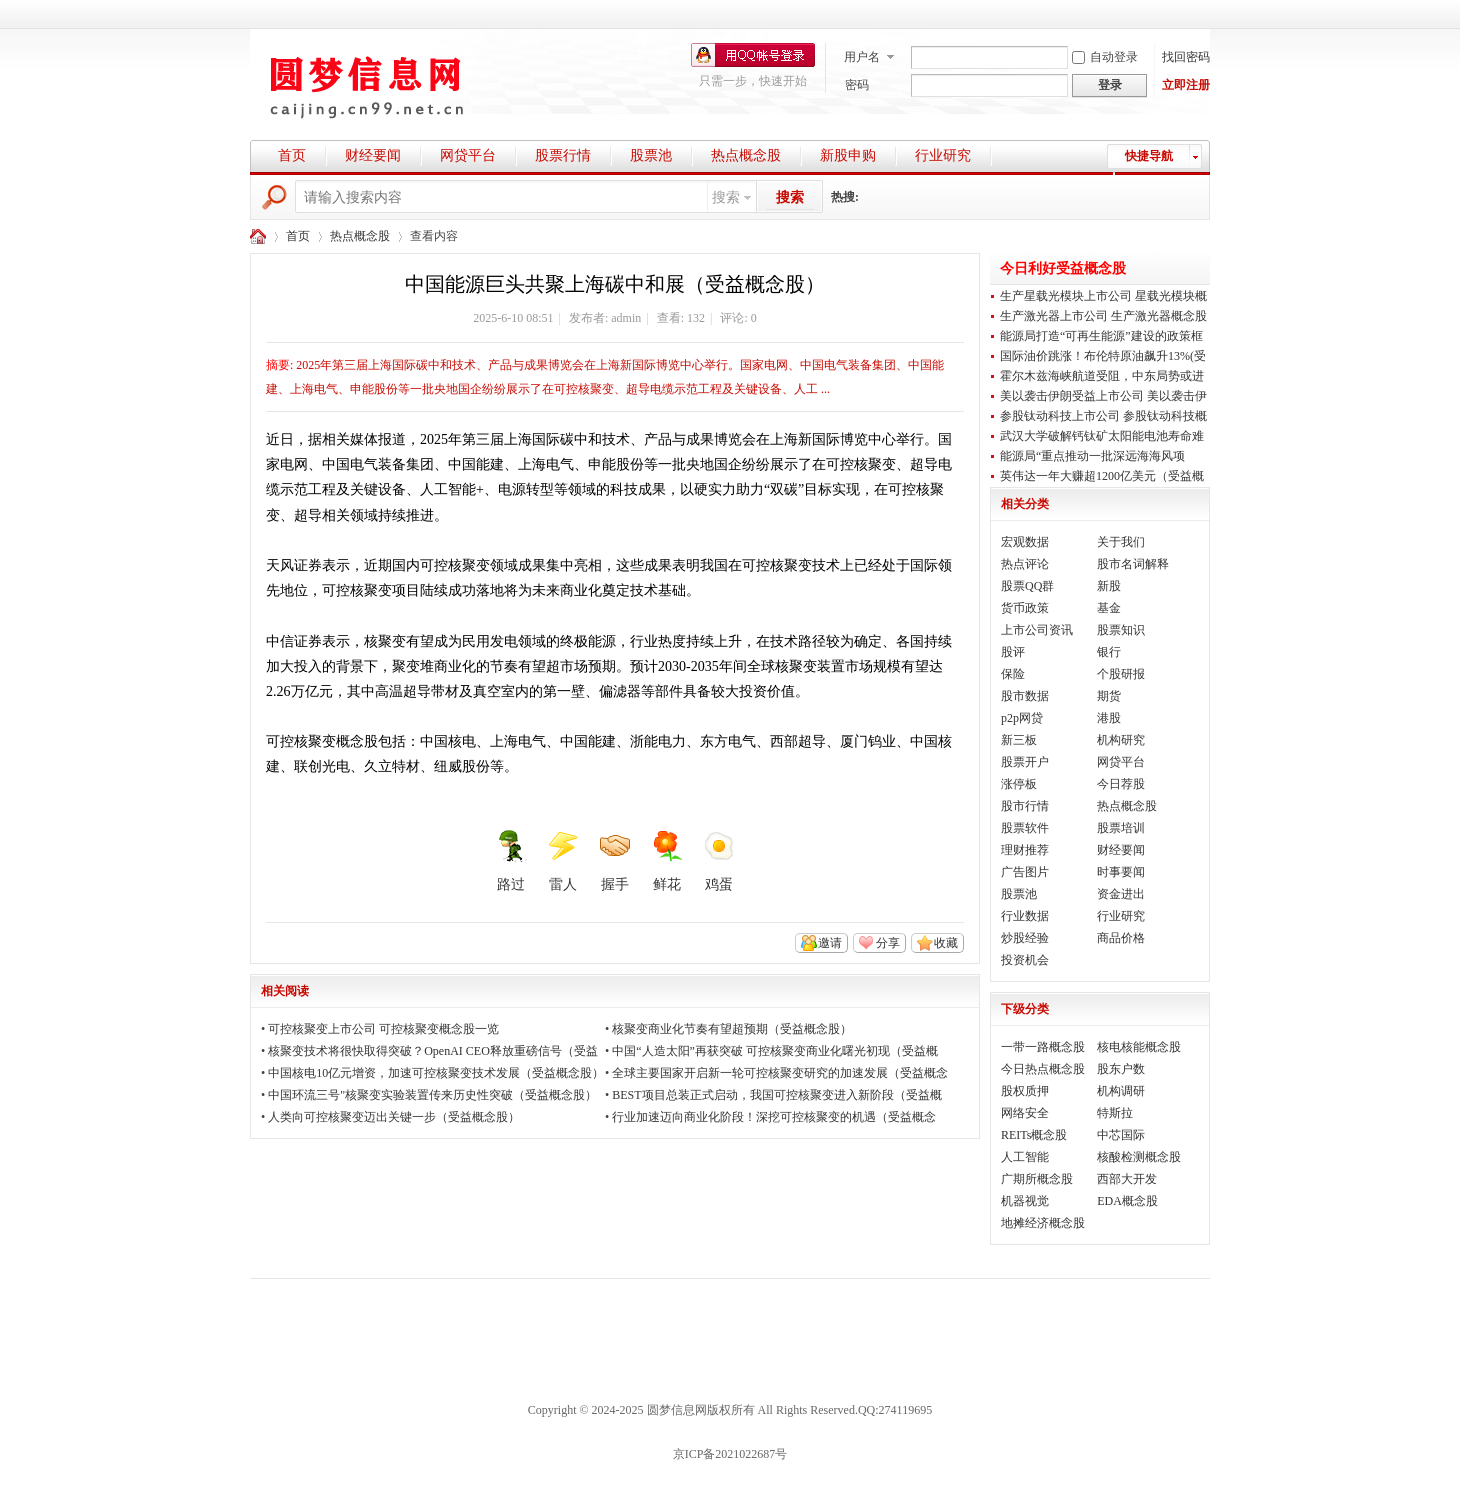 The width and height of the screenshot is (1460, 1485). I want to click on 股市名词解释, so click(1133, 564).